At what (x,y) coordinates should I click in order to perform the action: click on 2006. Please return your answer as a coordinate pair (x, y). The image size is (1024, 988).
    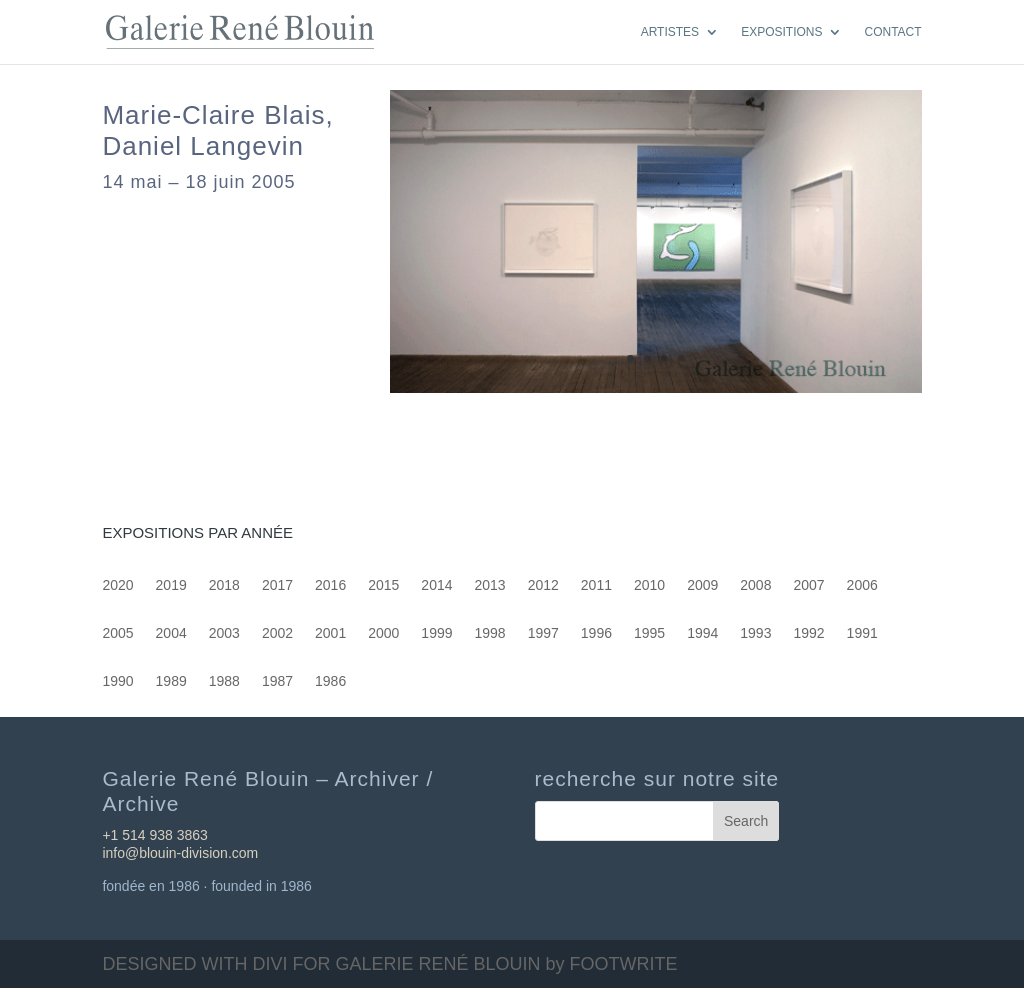
    Looking at the image, I should click on (862, 585).